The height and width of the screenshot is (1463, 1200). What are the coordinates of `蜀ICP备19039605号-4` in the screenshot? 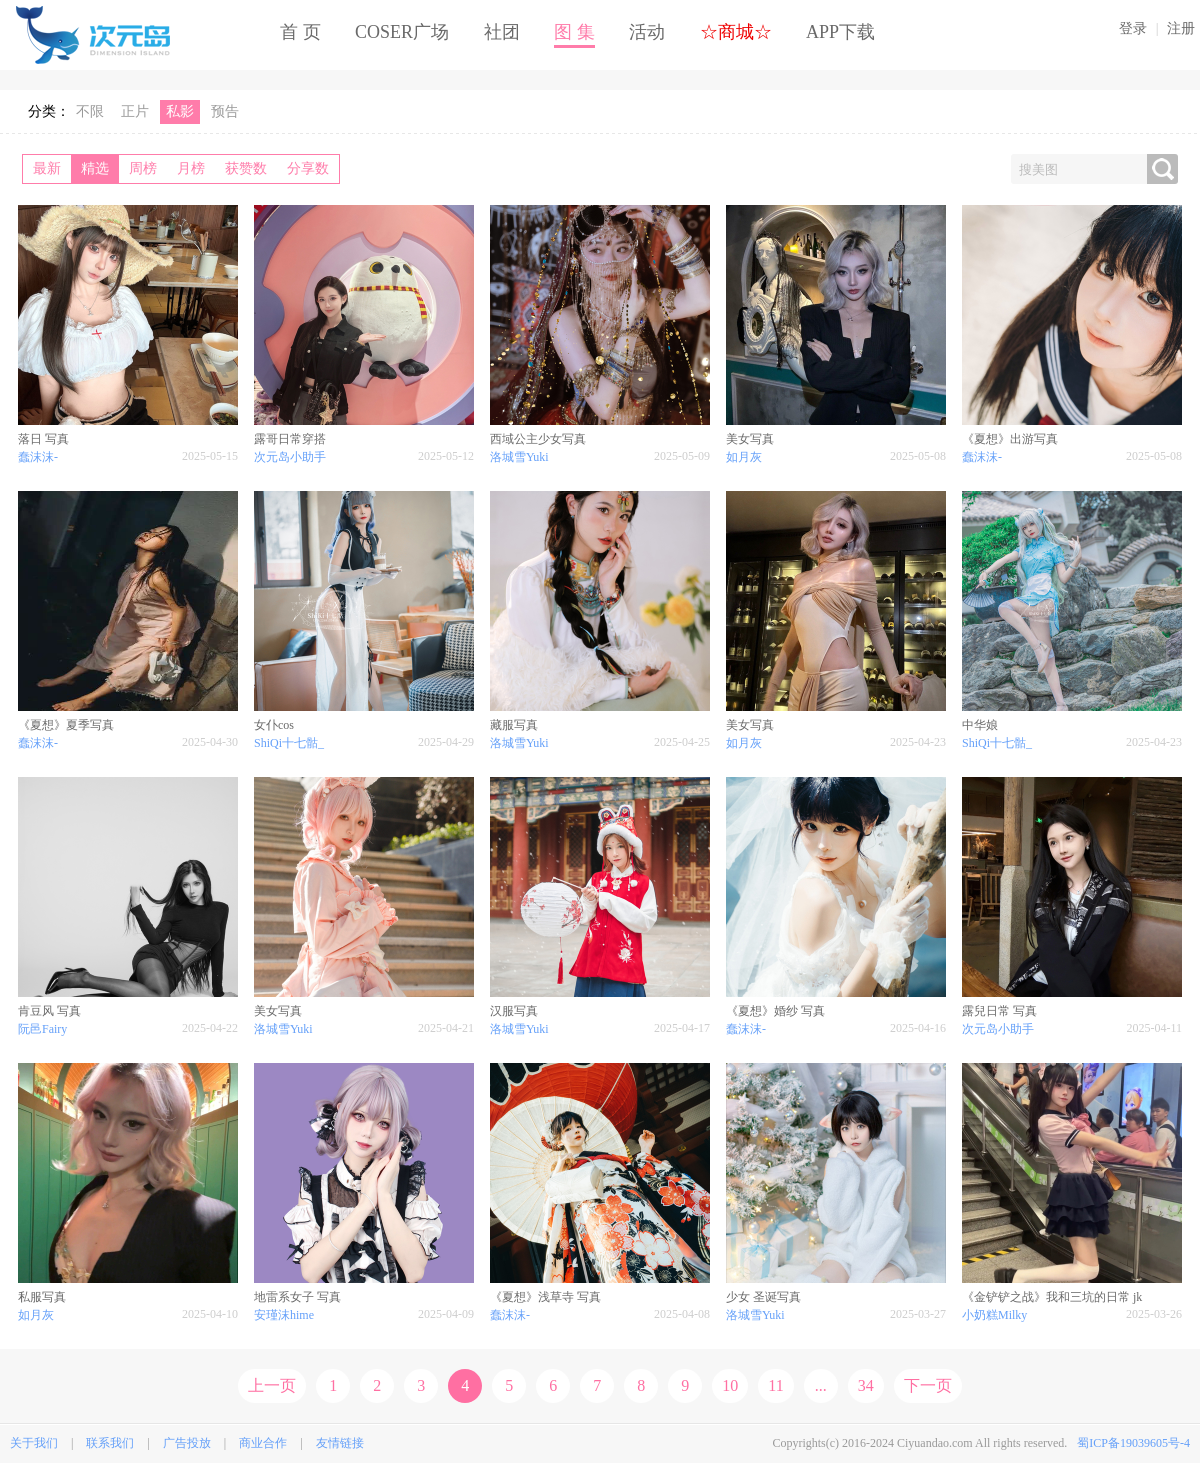 It's located at (1133, 1443).